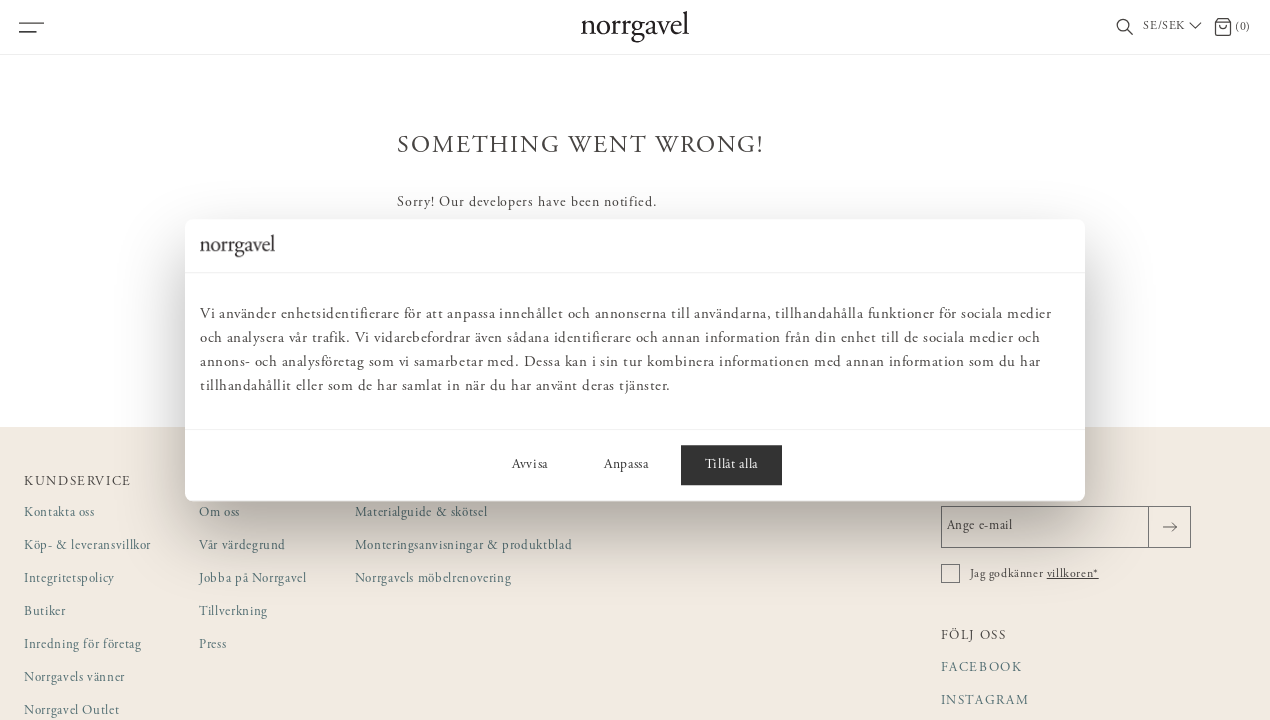 The width and height of the screenshot is (1270, 720). I want to click on villkoren*, so click(1073, 574).